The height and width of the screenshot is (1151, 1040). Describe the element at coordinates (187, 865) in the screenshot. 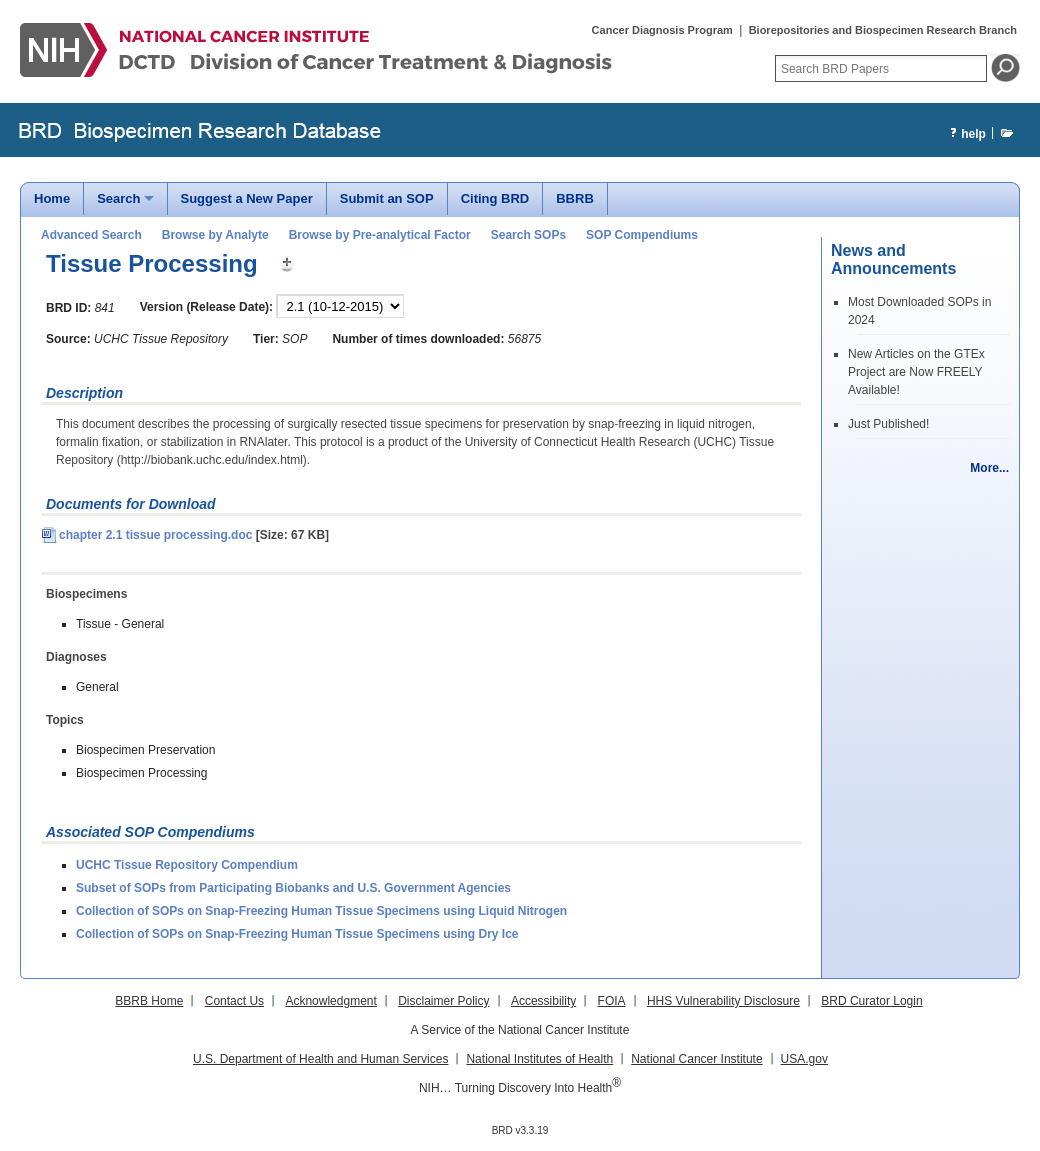

I see `UCHC Tissue Repository Compendium` at that location.